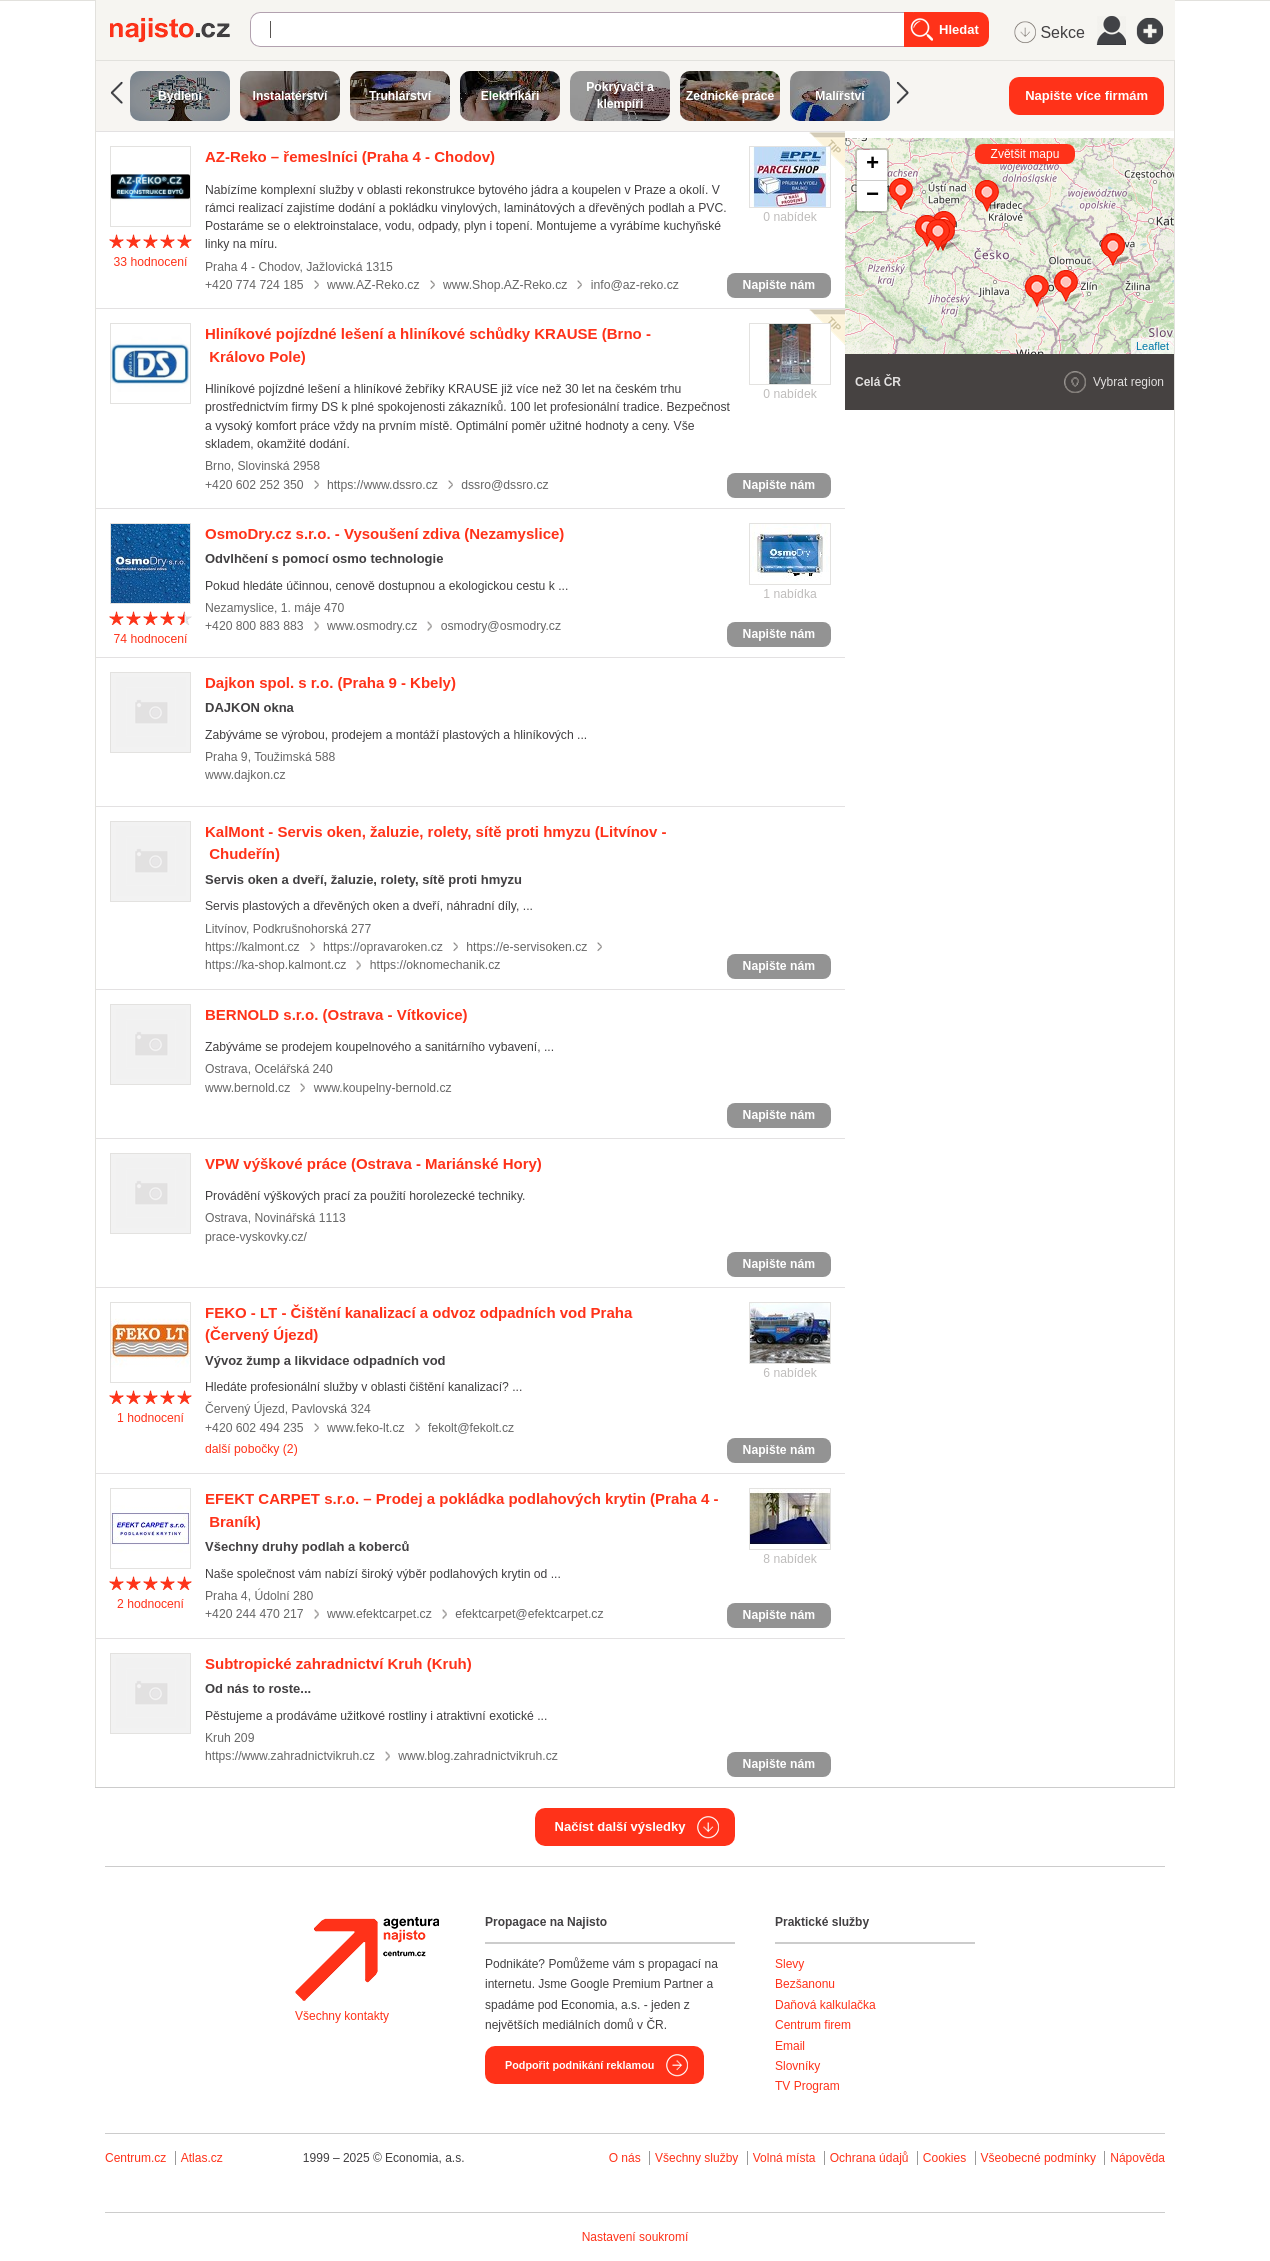 This screenshot has height=2261, width=1270. I want to click on Leaflet, so click(1152, 346).